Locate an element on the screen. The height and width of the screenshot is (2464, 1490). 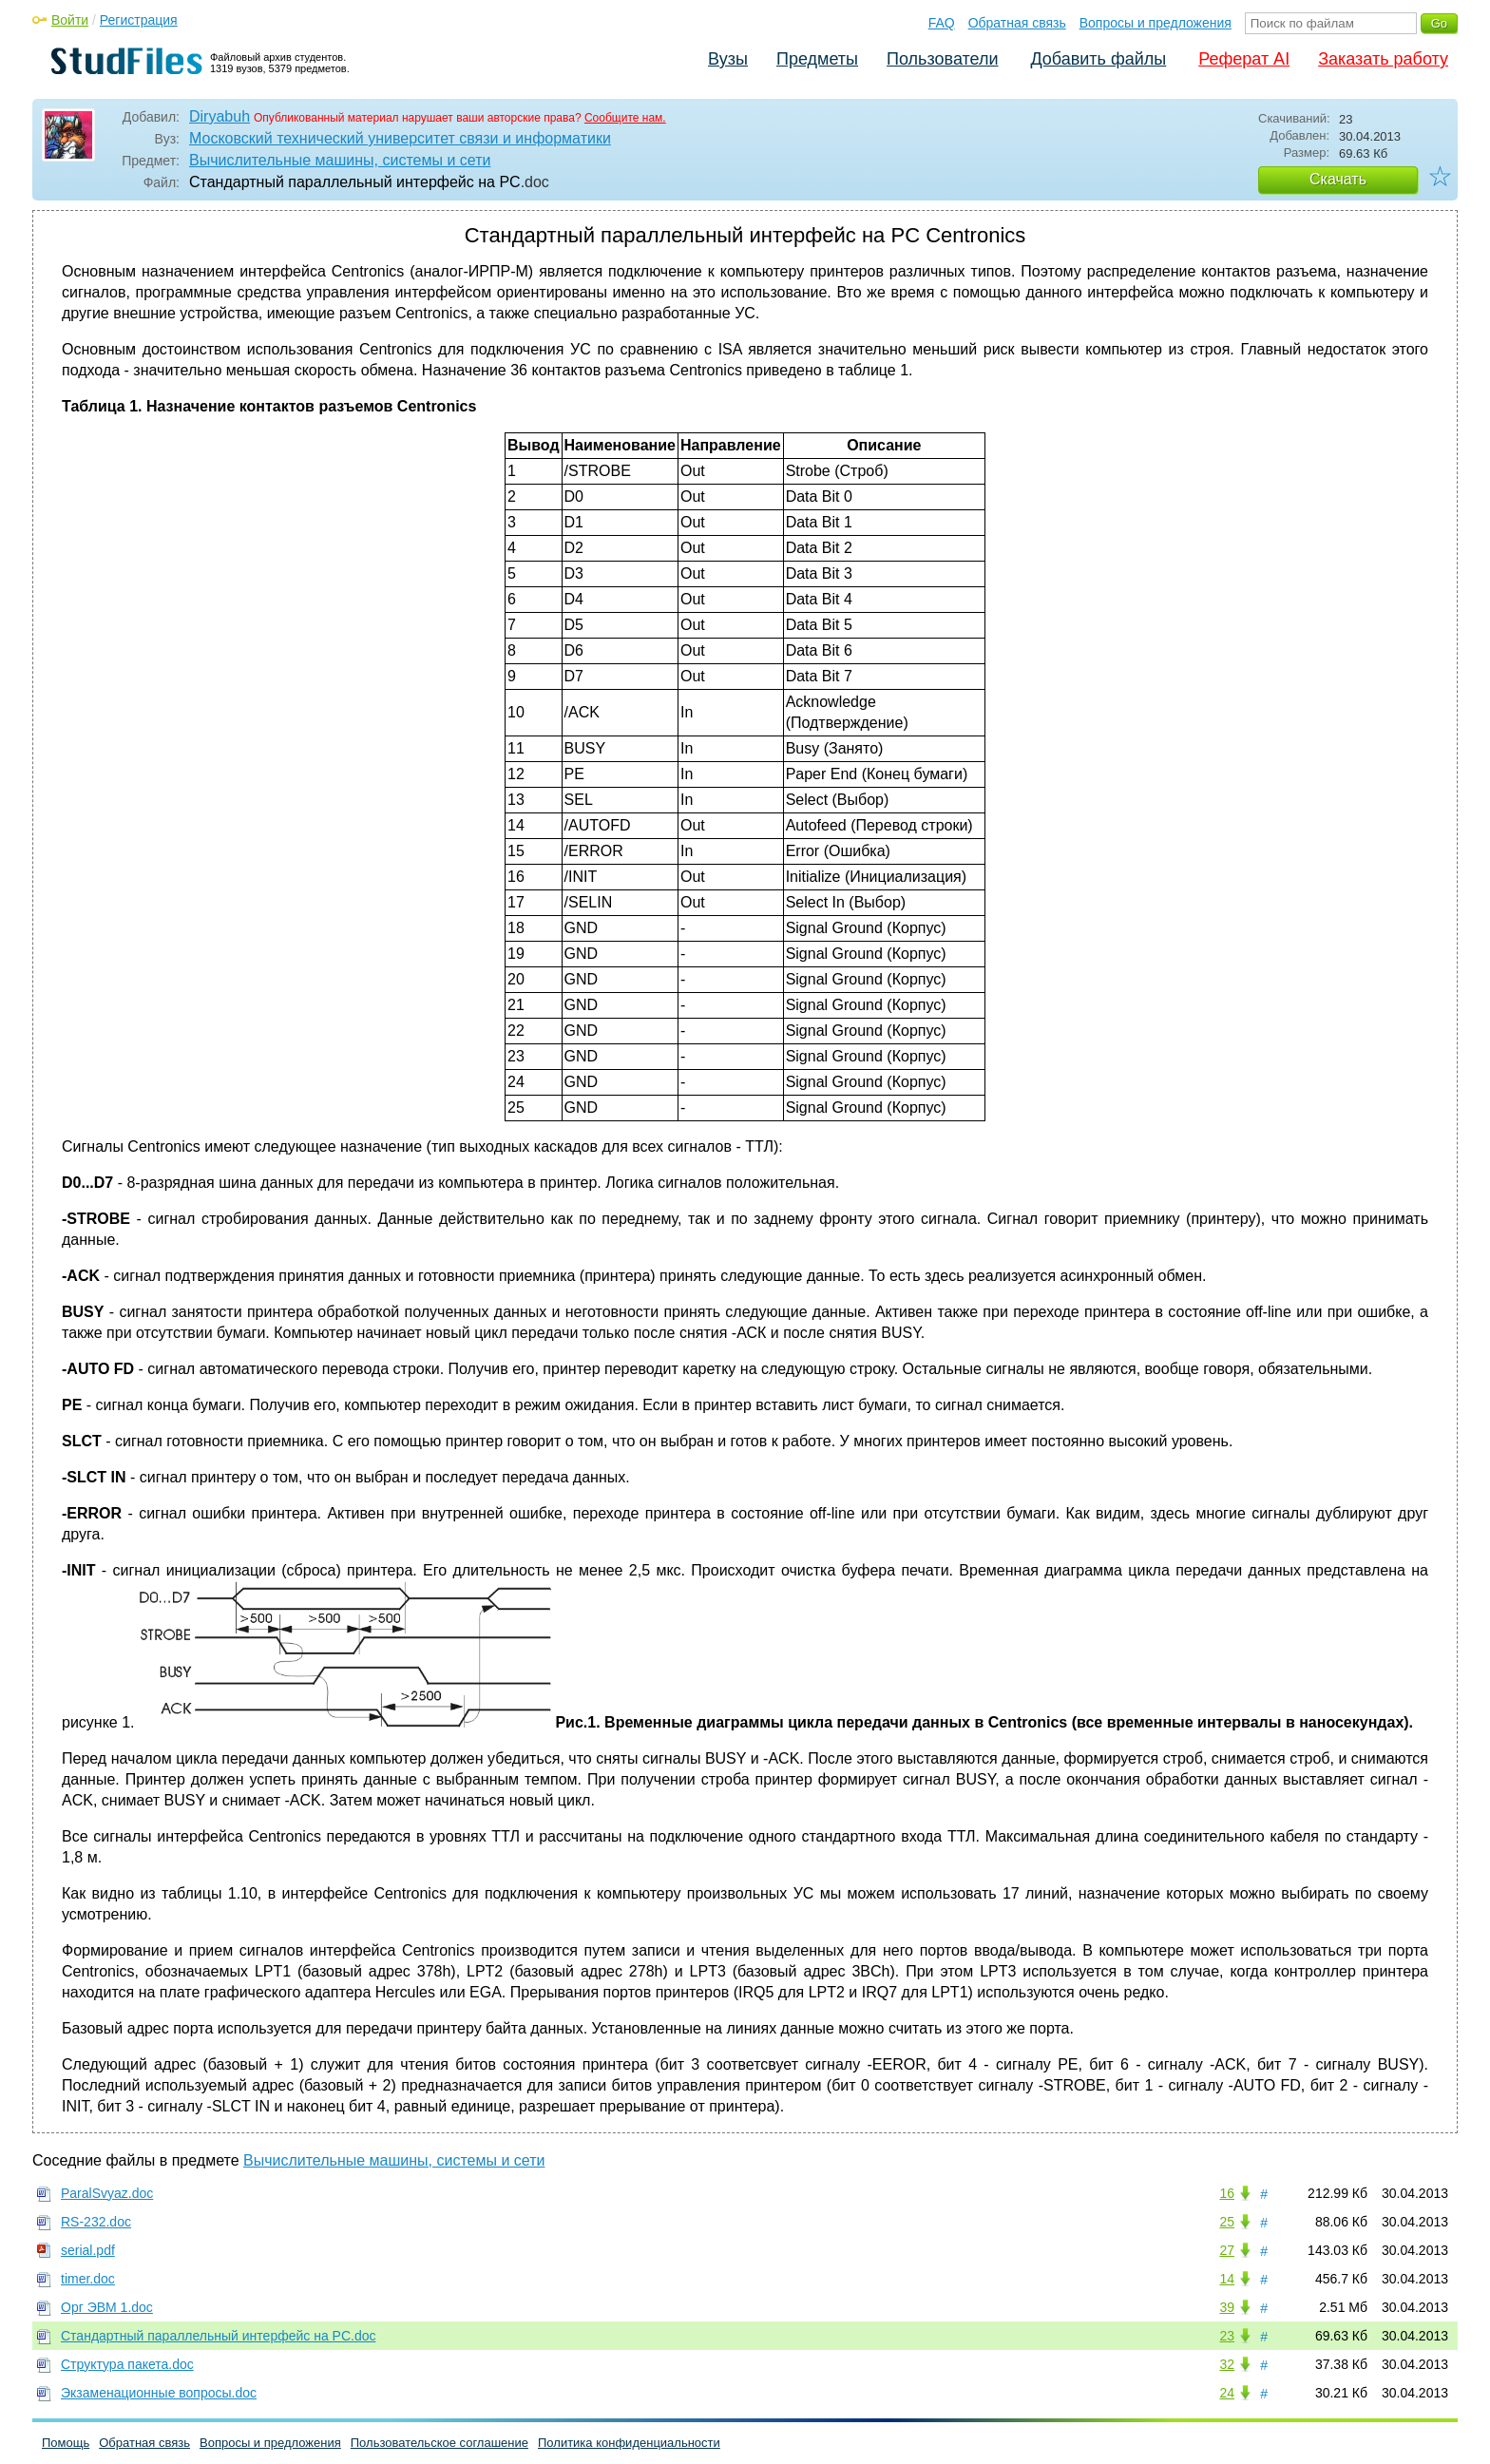
27 is located at coordinates (1226, 2250).